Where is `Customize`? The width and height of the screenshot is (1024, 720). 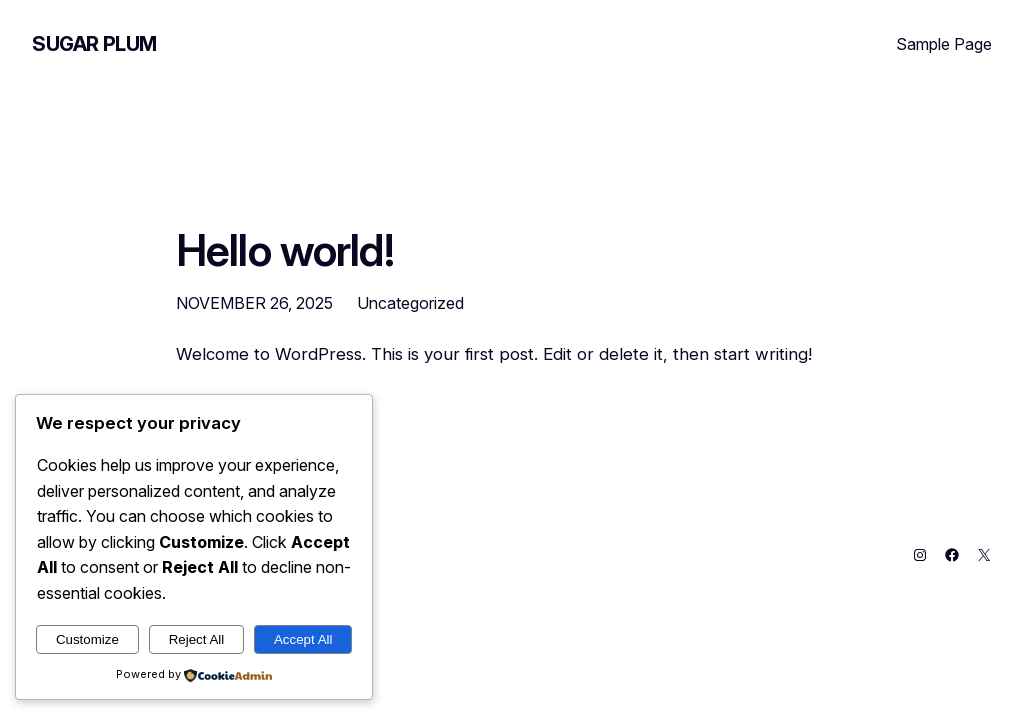
Customize is located at coordinates (87, 639).